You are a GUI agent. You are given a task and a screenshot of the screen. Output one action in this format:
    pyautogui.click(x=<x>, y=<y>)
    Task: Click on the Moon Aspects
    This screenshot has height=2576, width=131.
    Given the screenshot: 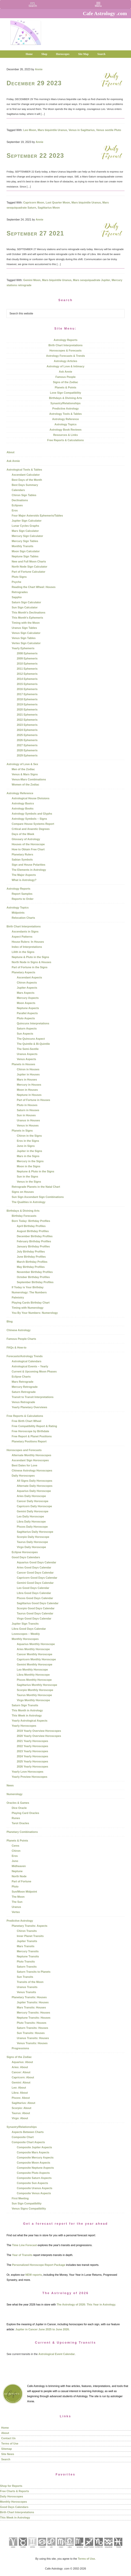 What is the action you would take?
    pyautogui.click(x=26, y=1003)
    